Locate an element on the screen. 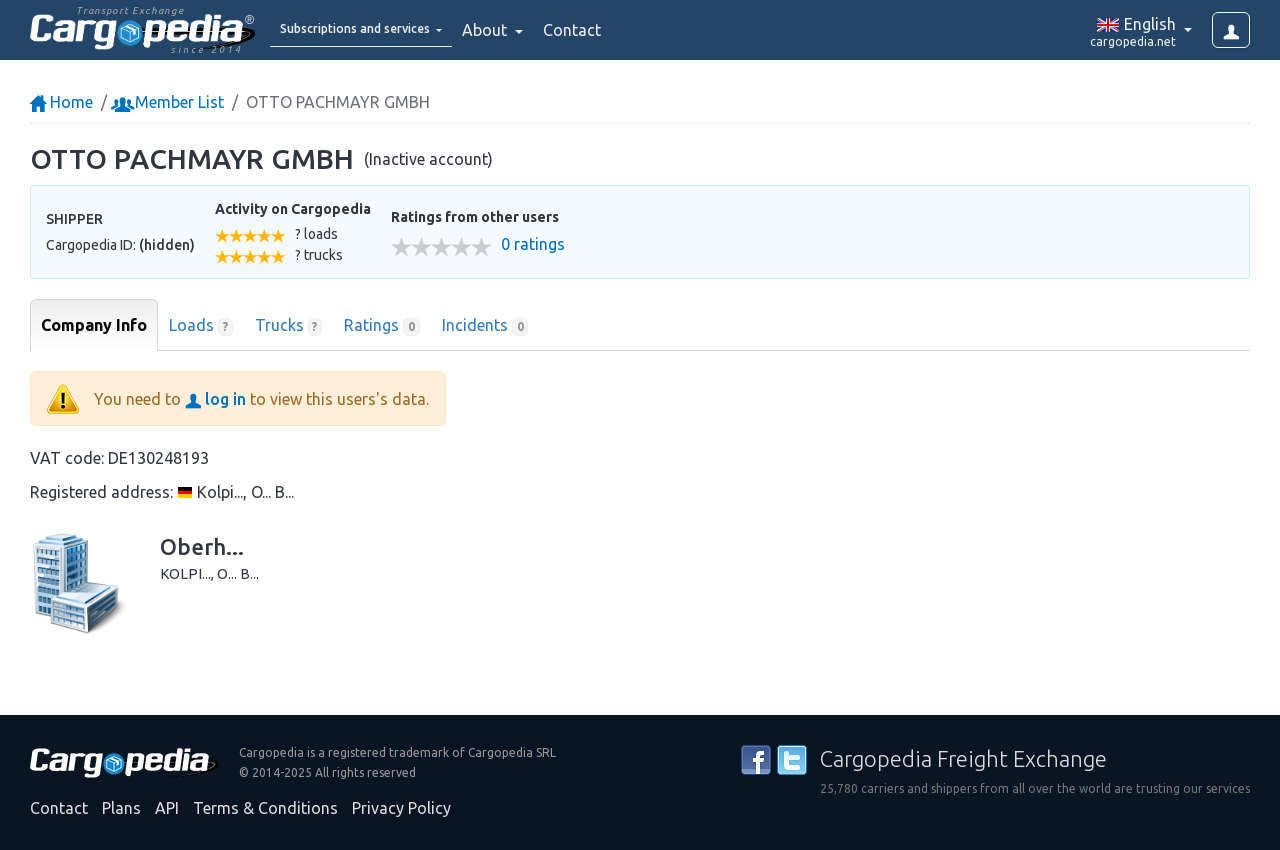  Company Info is located at coordinates (94, 325).